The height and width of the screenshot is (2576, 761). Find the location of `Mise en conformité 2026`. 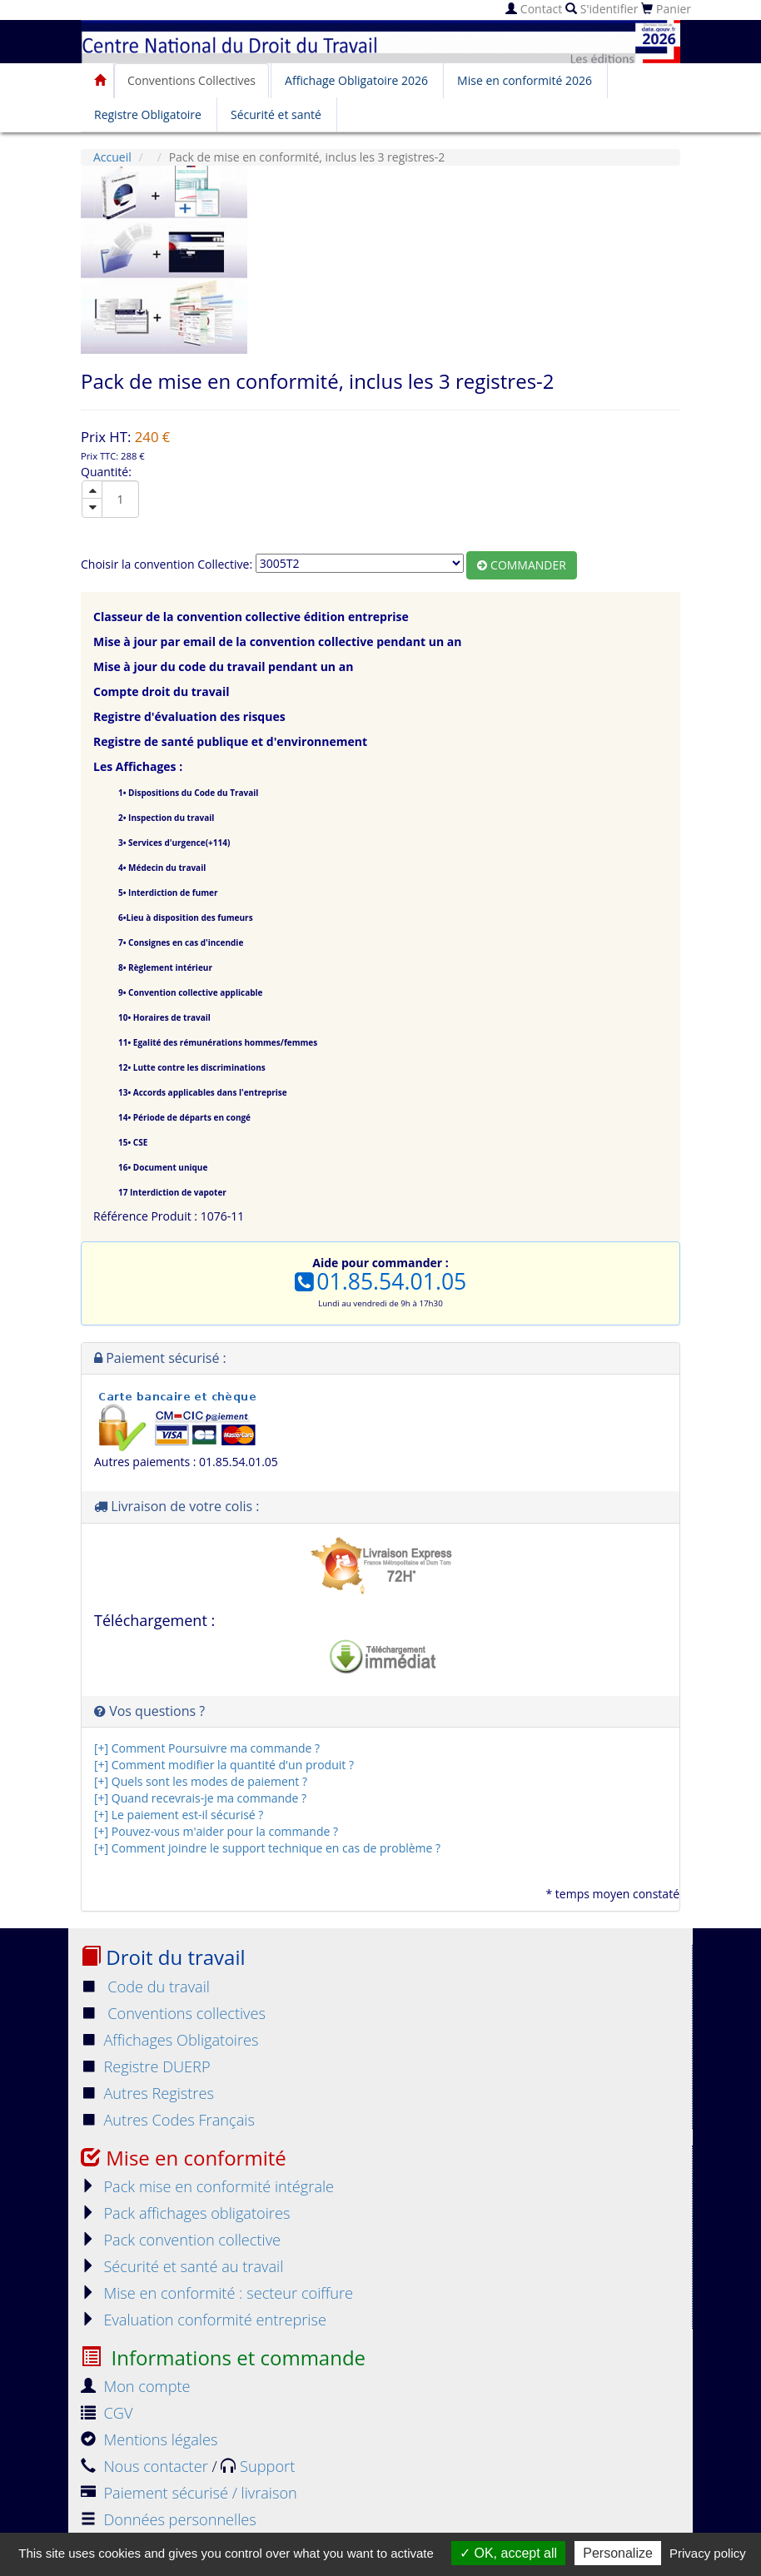

Mise en conformité 2026 is located at coordinates (524, 80).